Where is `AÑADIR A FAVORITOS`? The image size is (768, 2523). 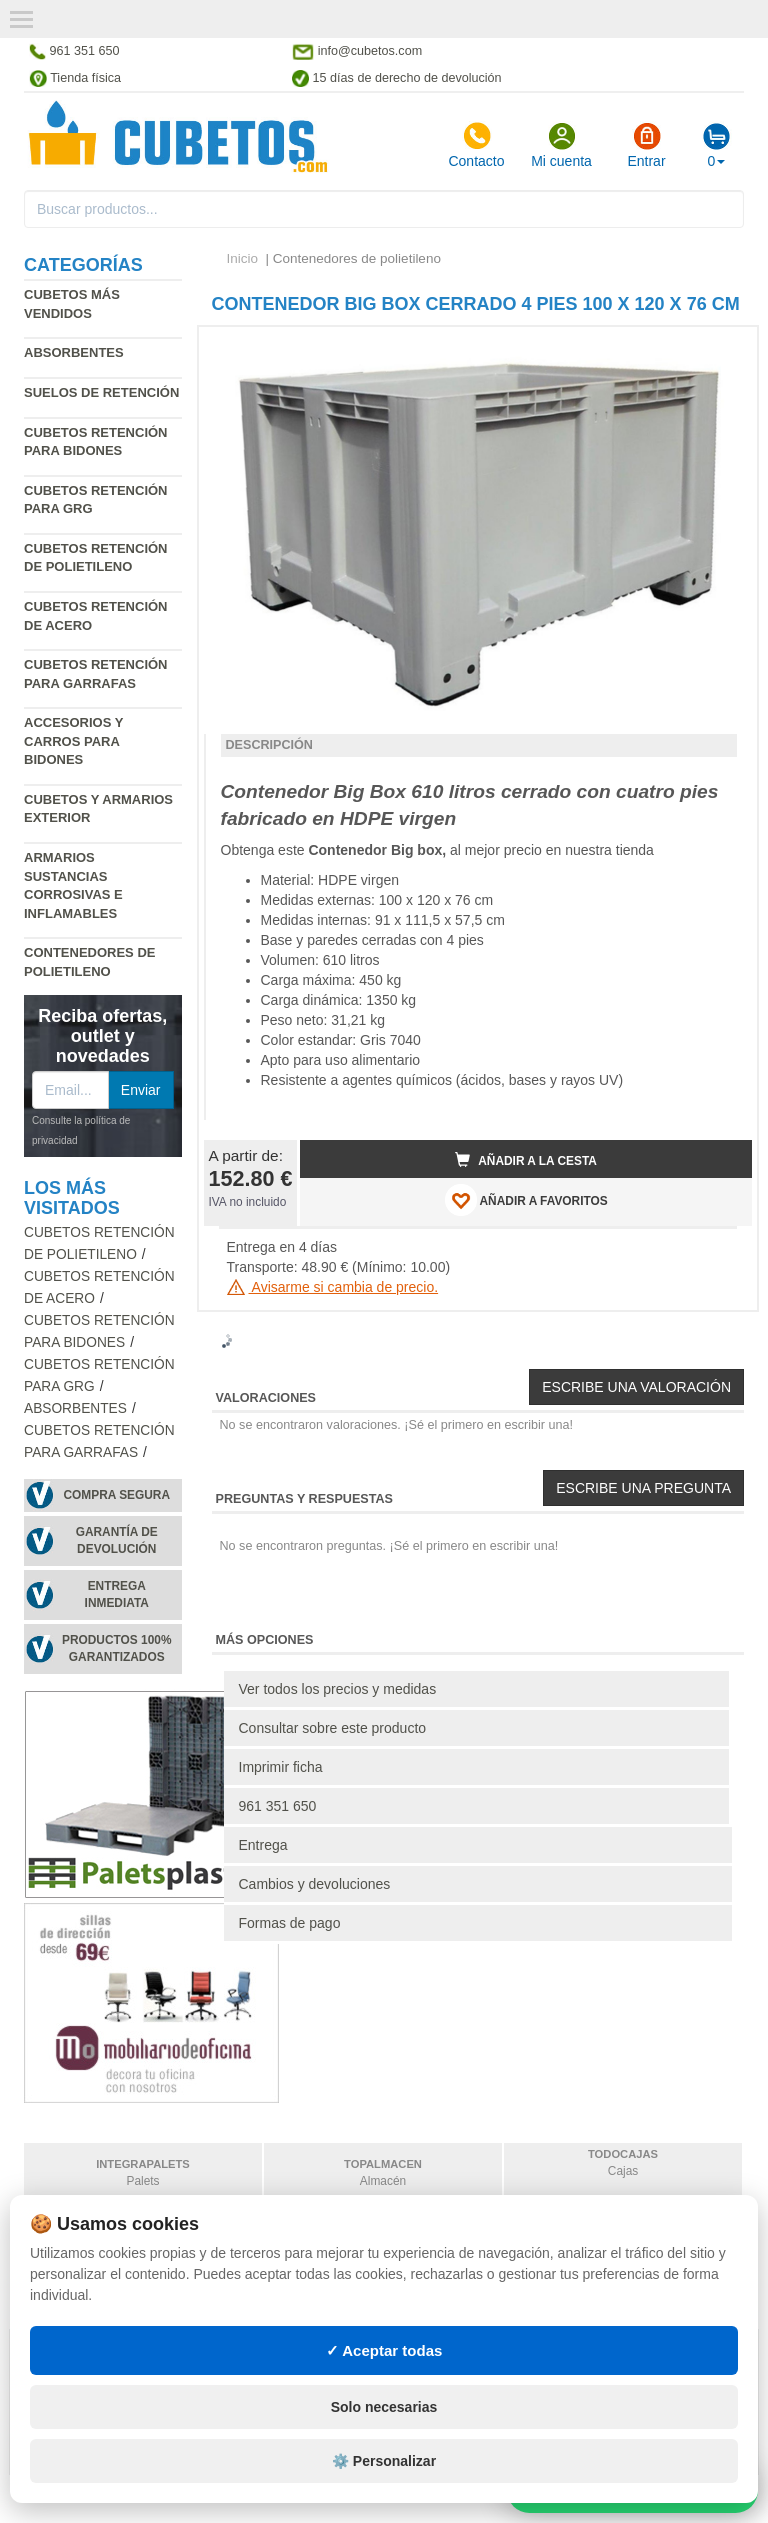
AÑADIR A FAVORITOS is located at coordinates (526, 1200).